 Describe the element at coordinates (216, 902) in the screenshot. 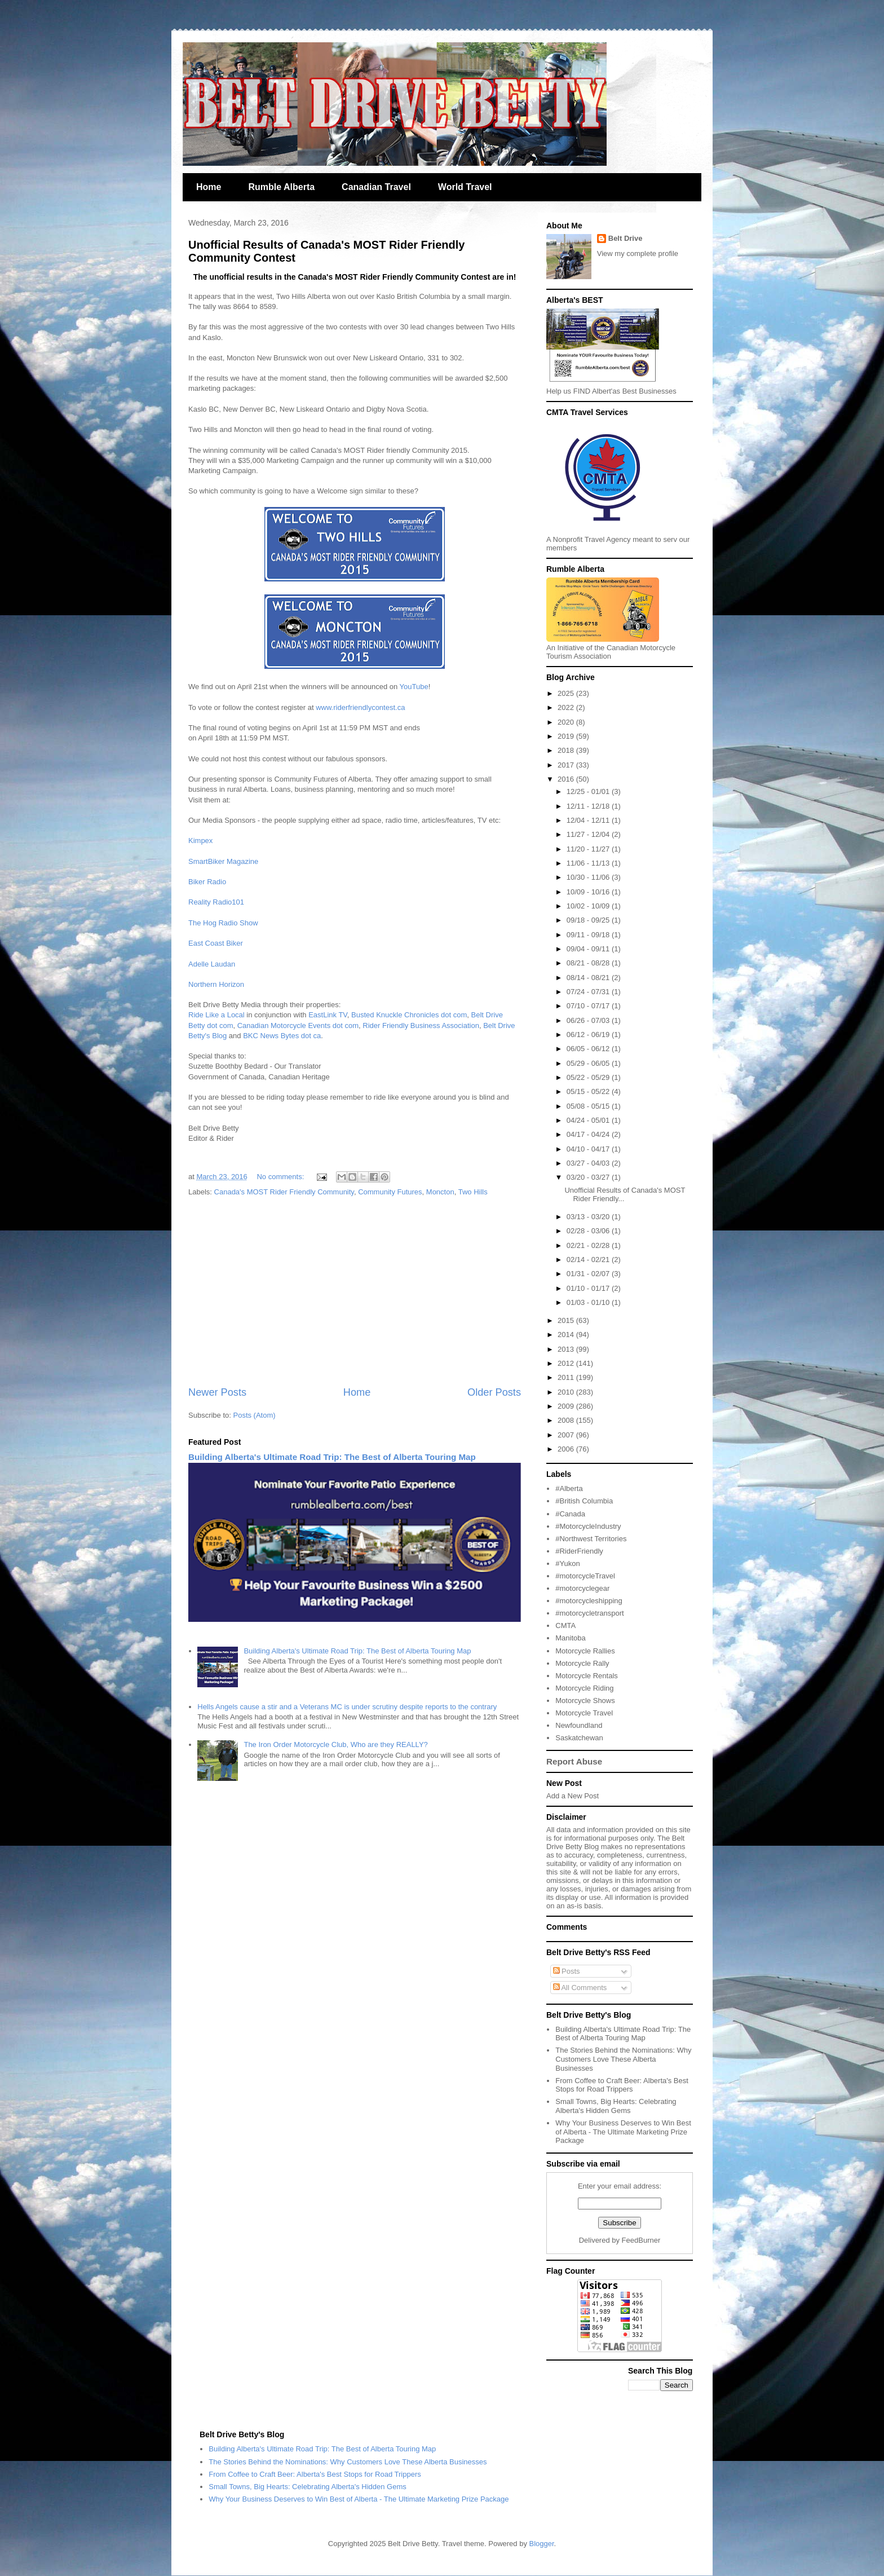

I see `Reality Radio101` at that location.